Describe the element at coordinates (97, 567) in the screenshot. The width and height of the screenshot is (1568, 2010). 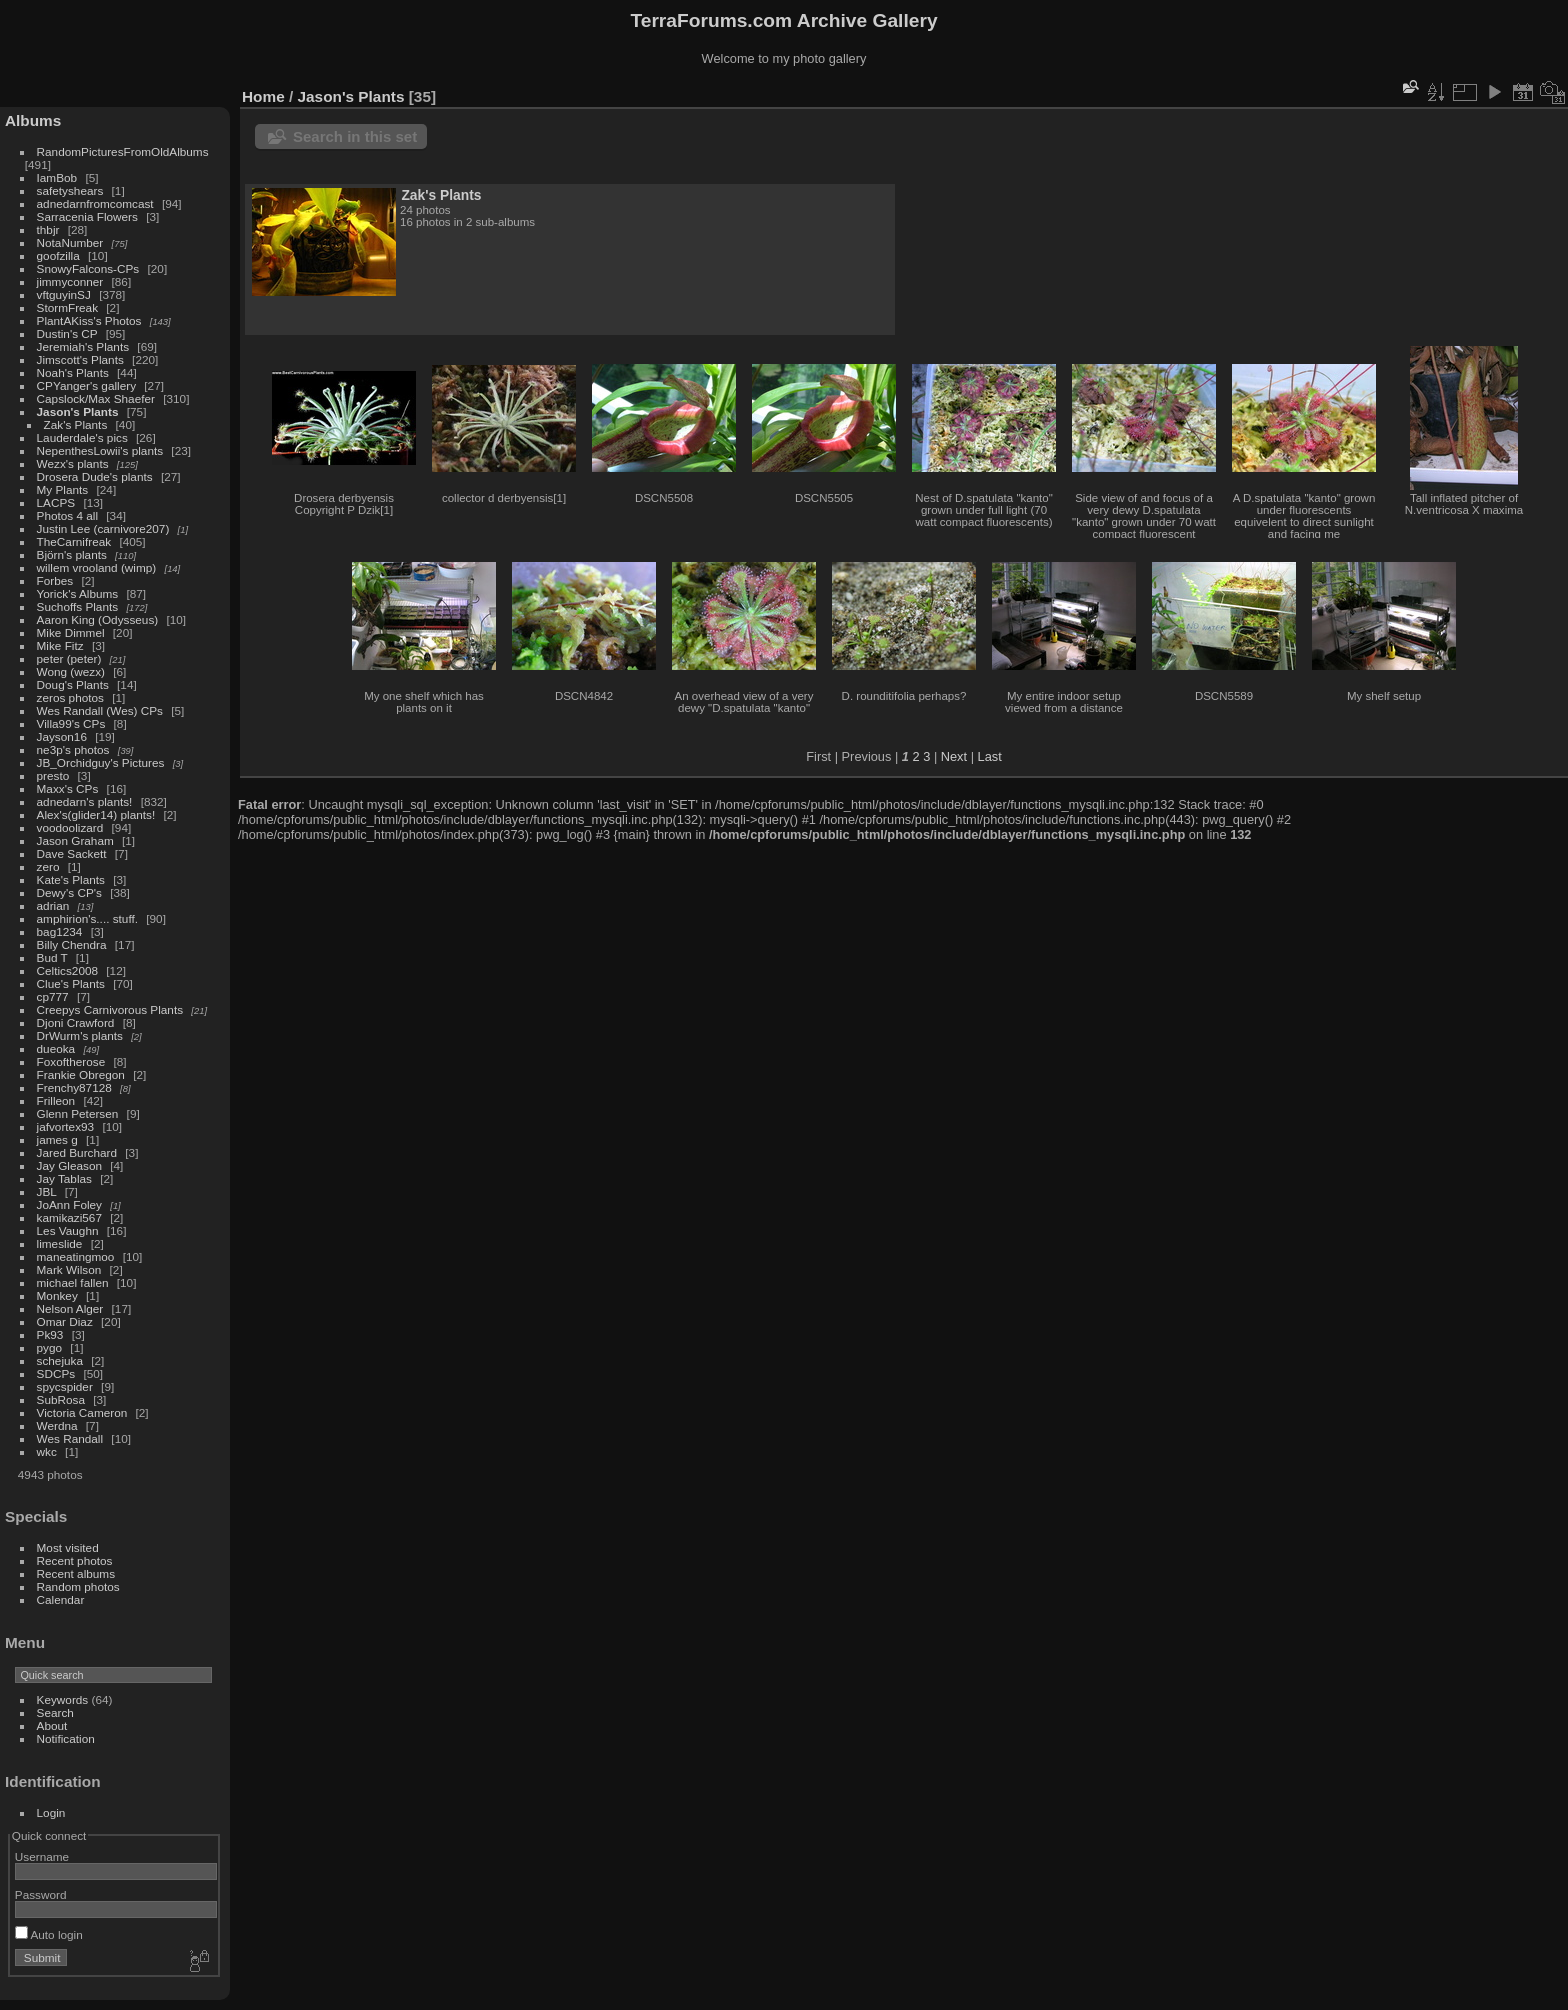
I see `willem vrooland (wimp)` at that location.